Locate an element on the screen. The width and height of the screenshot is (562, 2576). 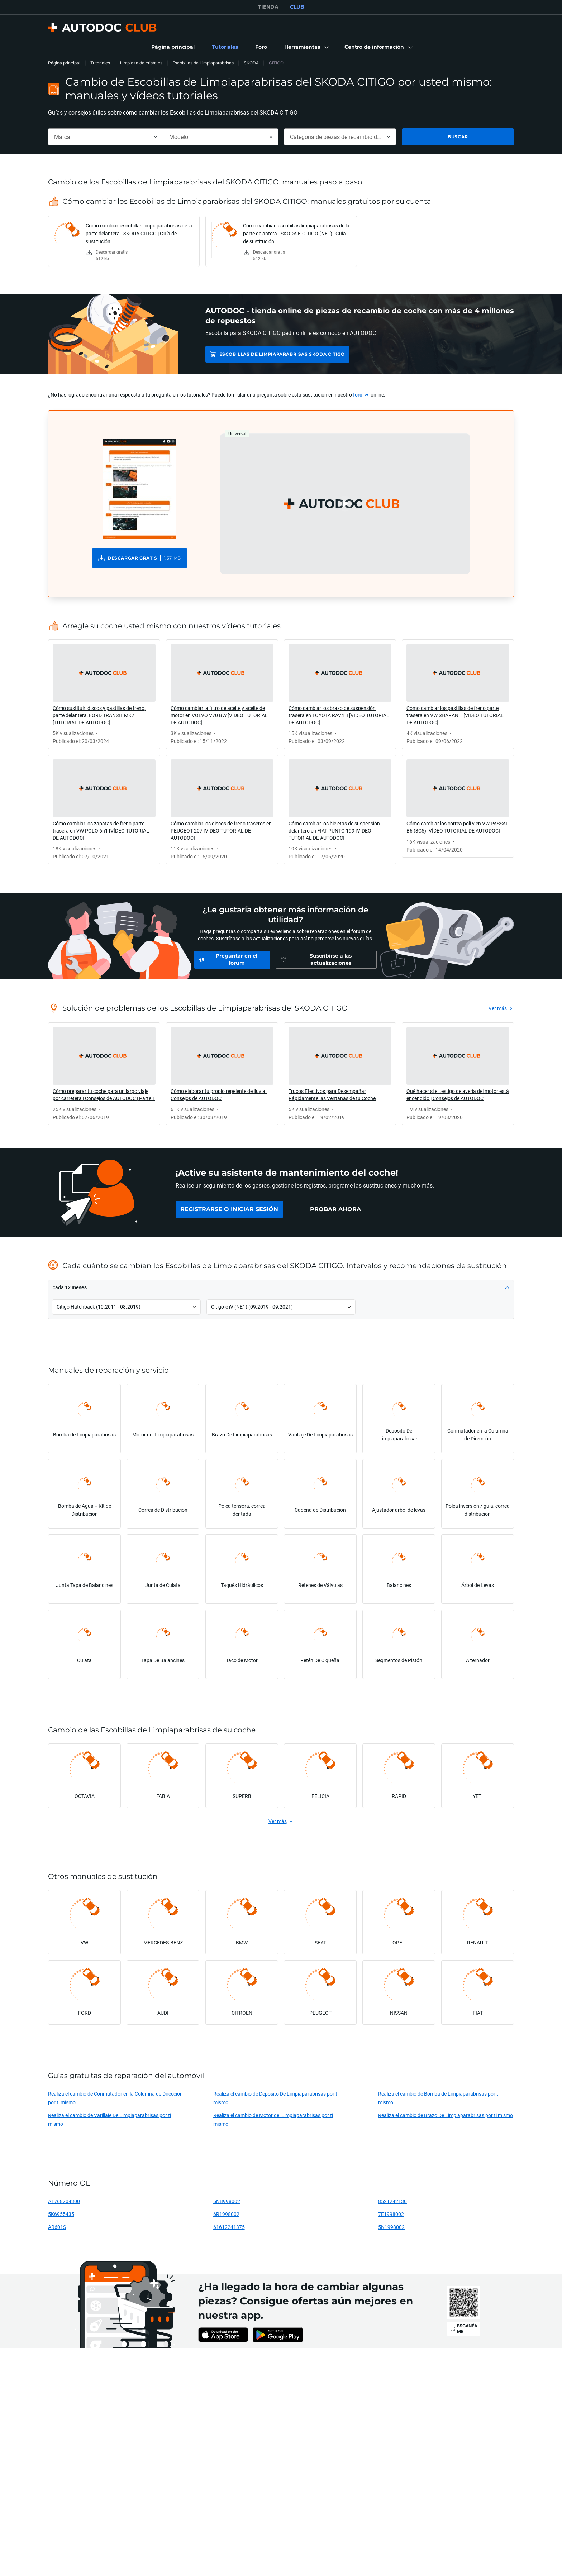
Escobillas de Limpiaparabrisas is located at coordinates (203, 63).